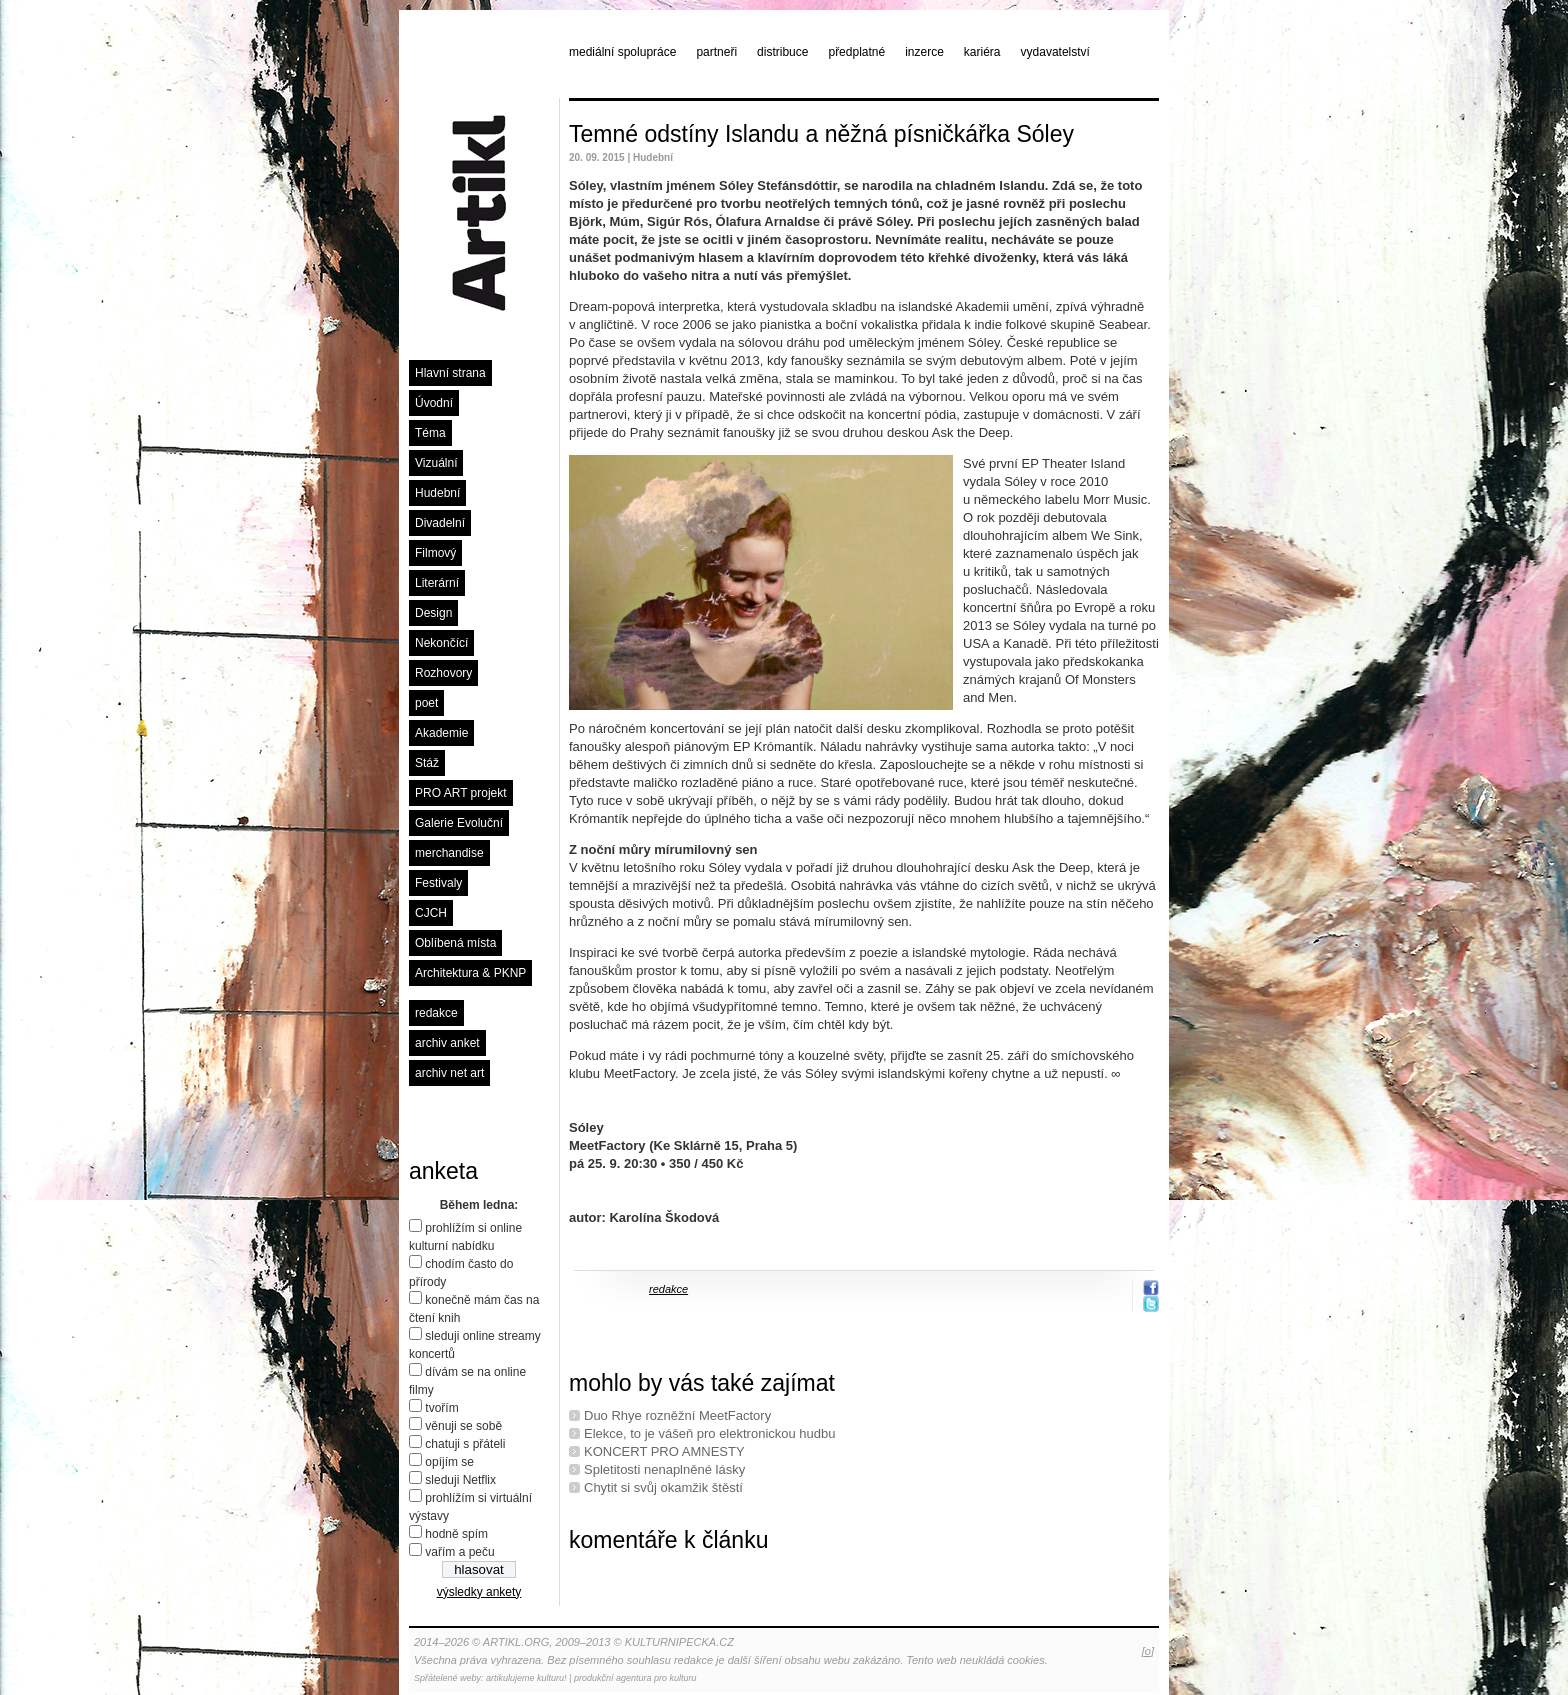  What do you see at coordinates (710, 1433) in the screenshot?
I see `Elekce, to je vášeň pro elektronickou hudbu` at bounding box center [710, 1433].